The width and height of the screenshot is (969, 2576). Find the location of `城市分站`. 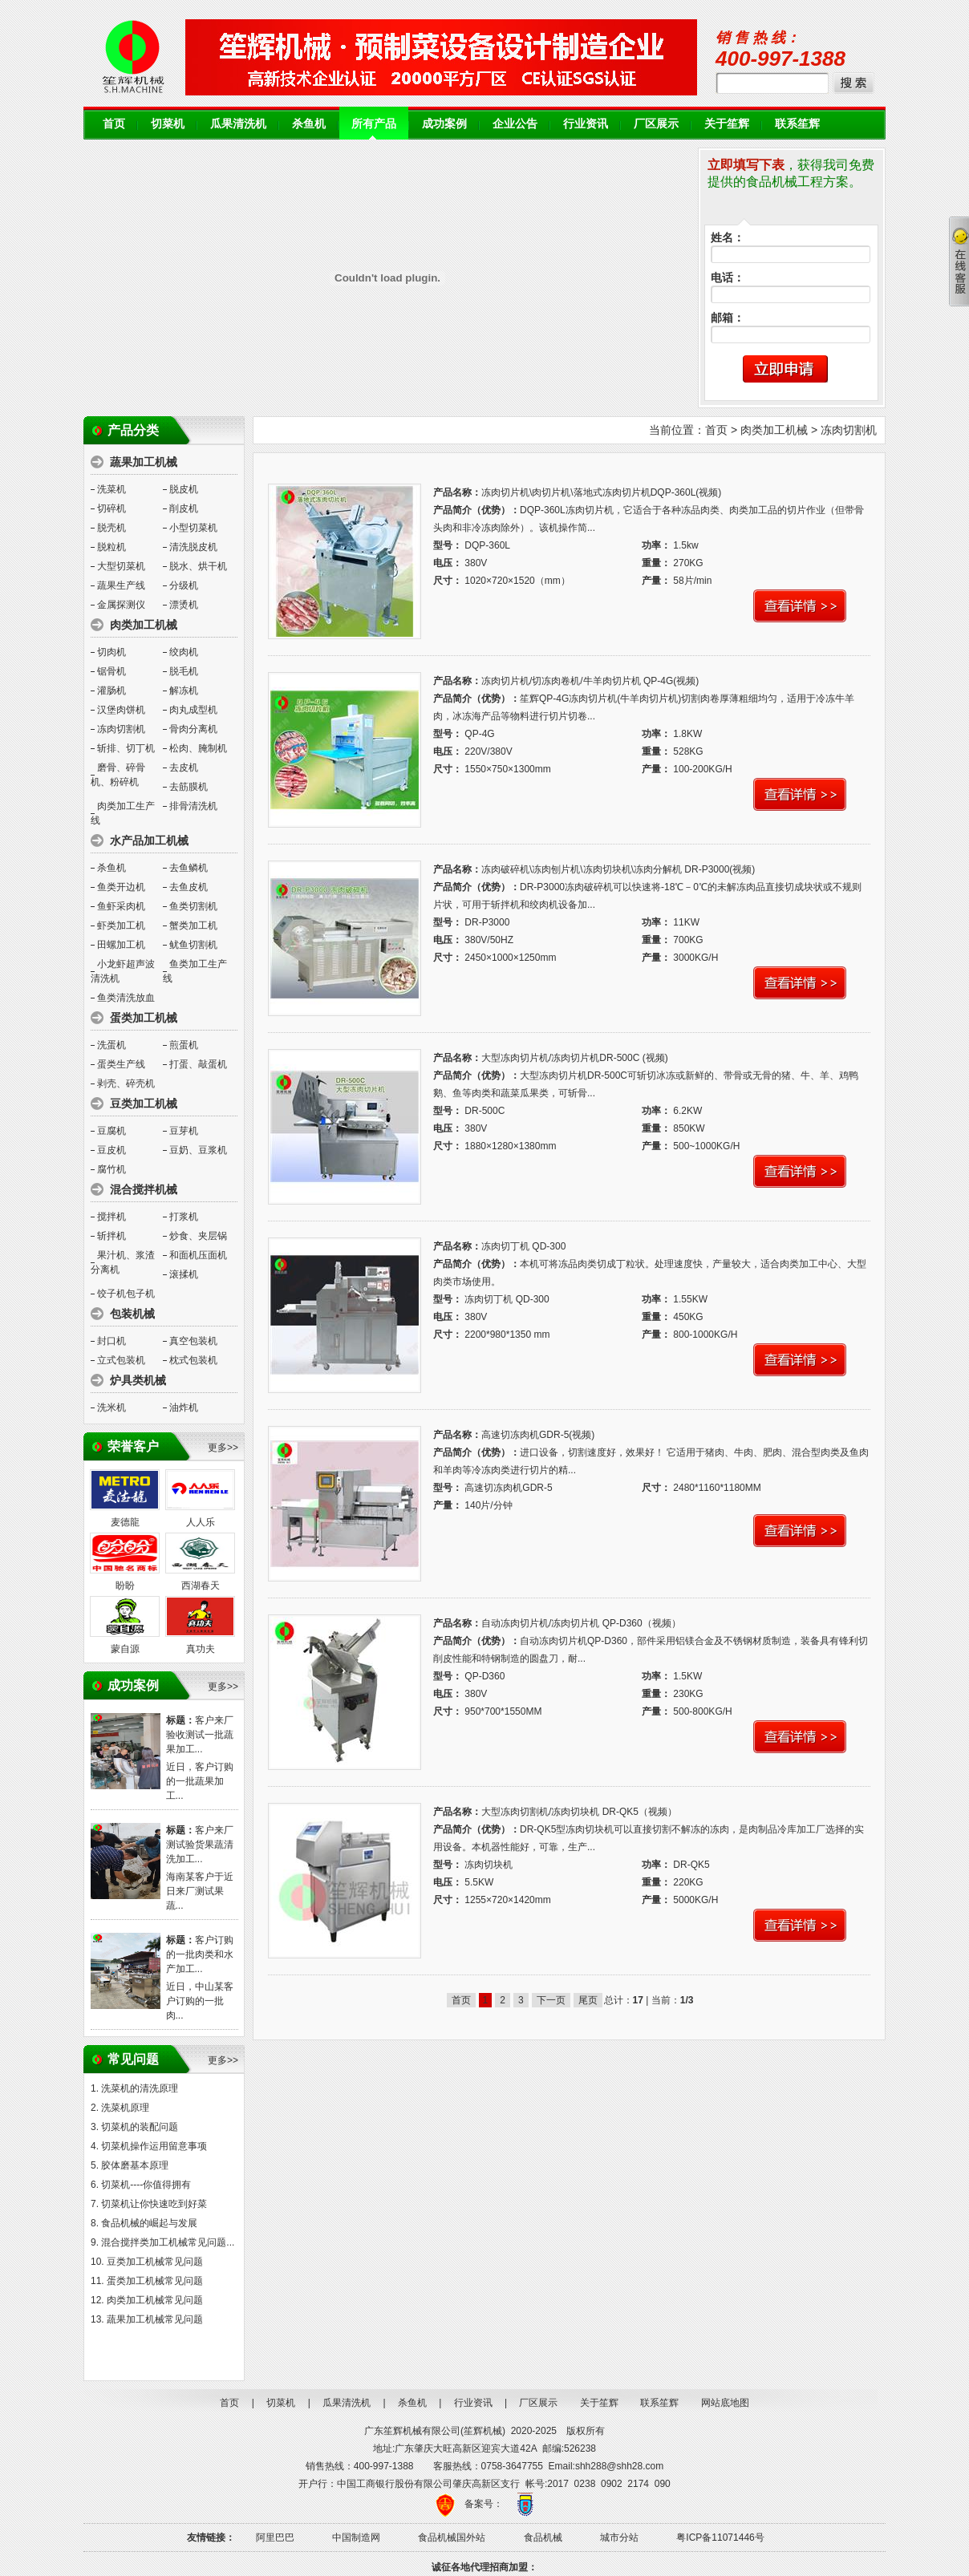

城市分站 is located at coordinates (619, 2537).